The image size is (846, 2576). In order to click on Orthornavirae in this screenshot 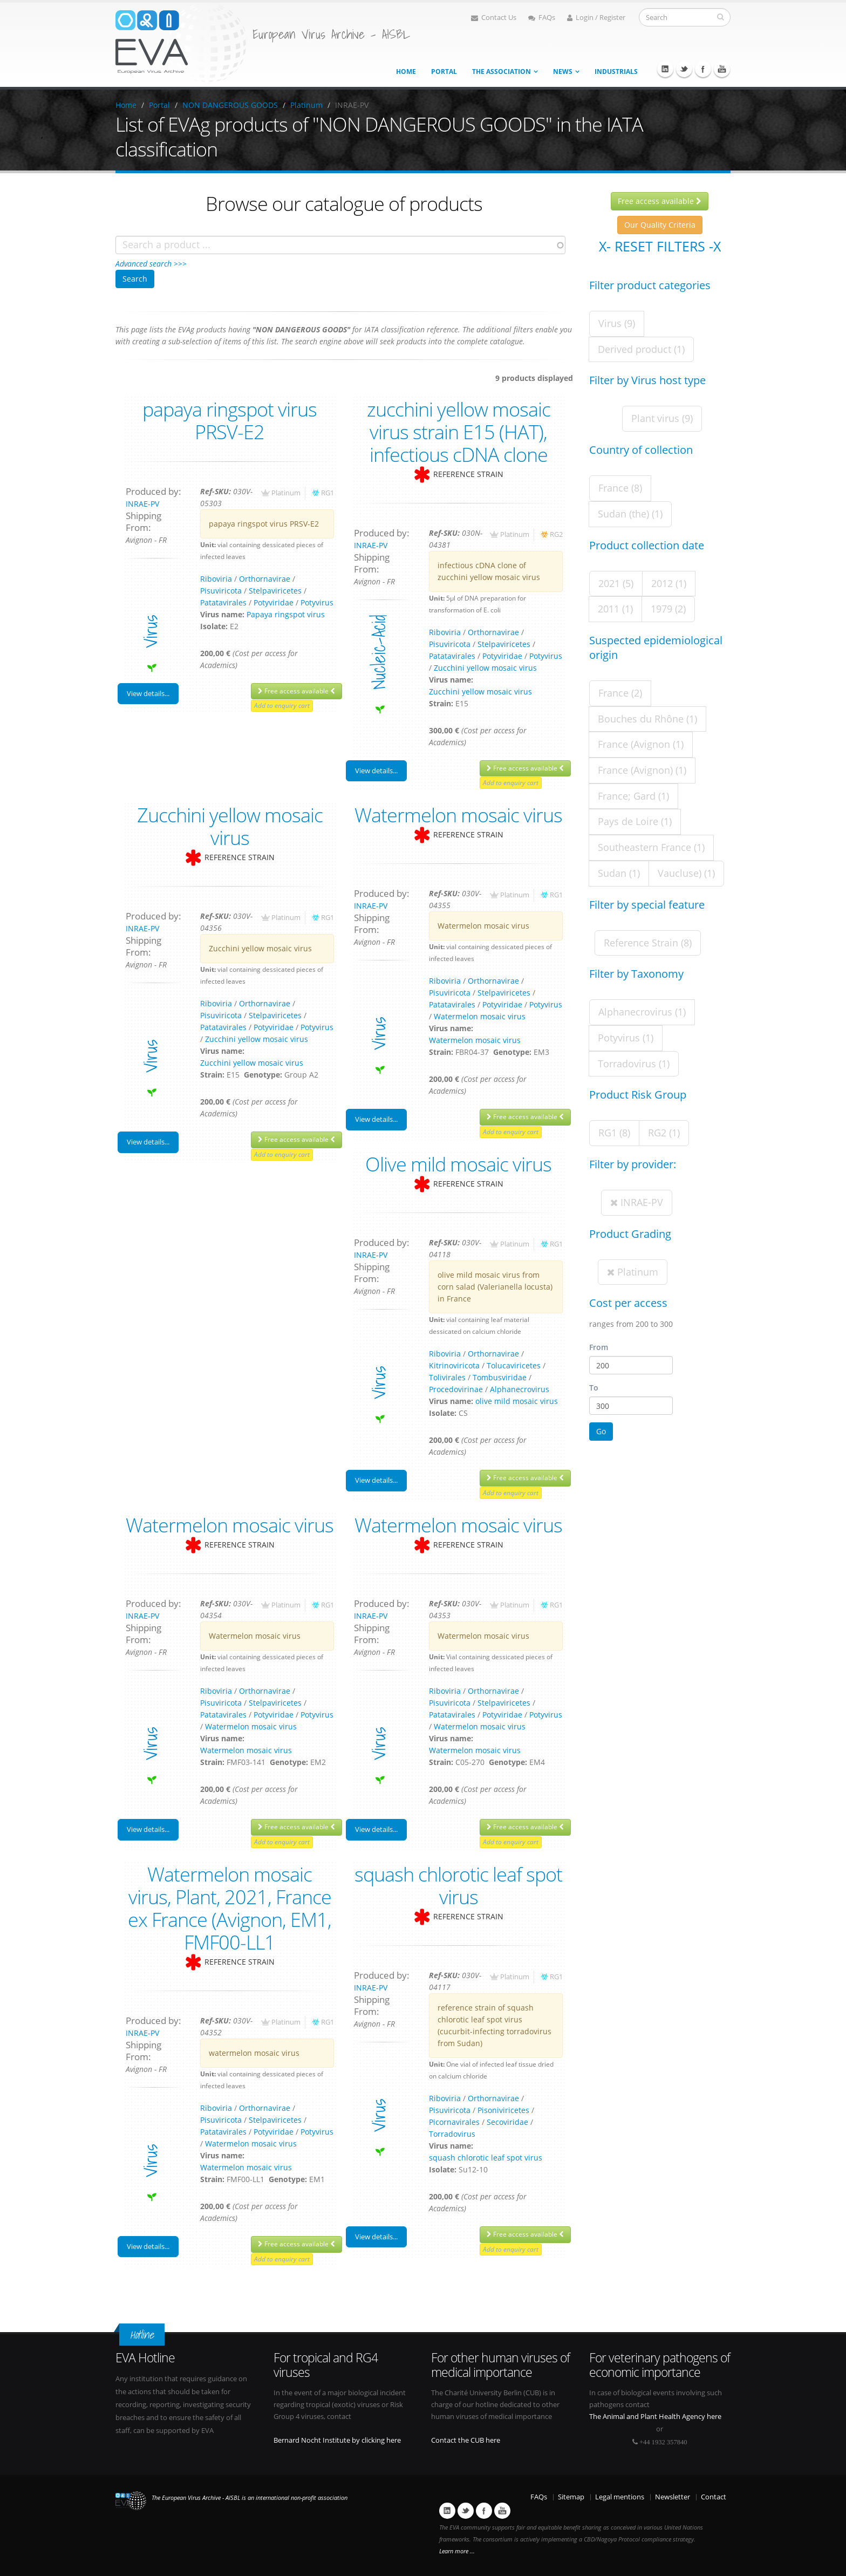, I will do `click(264, 579)`.